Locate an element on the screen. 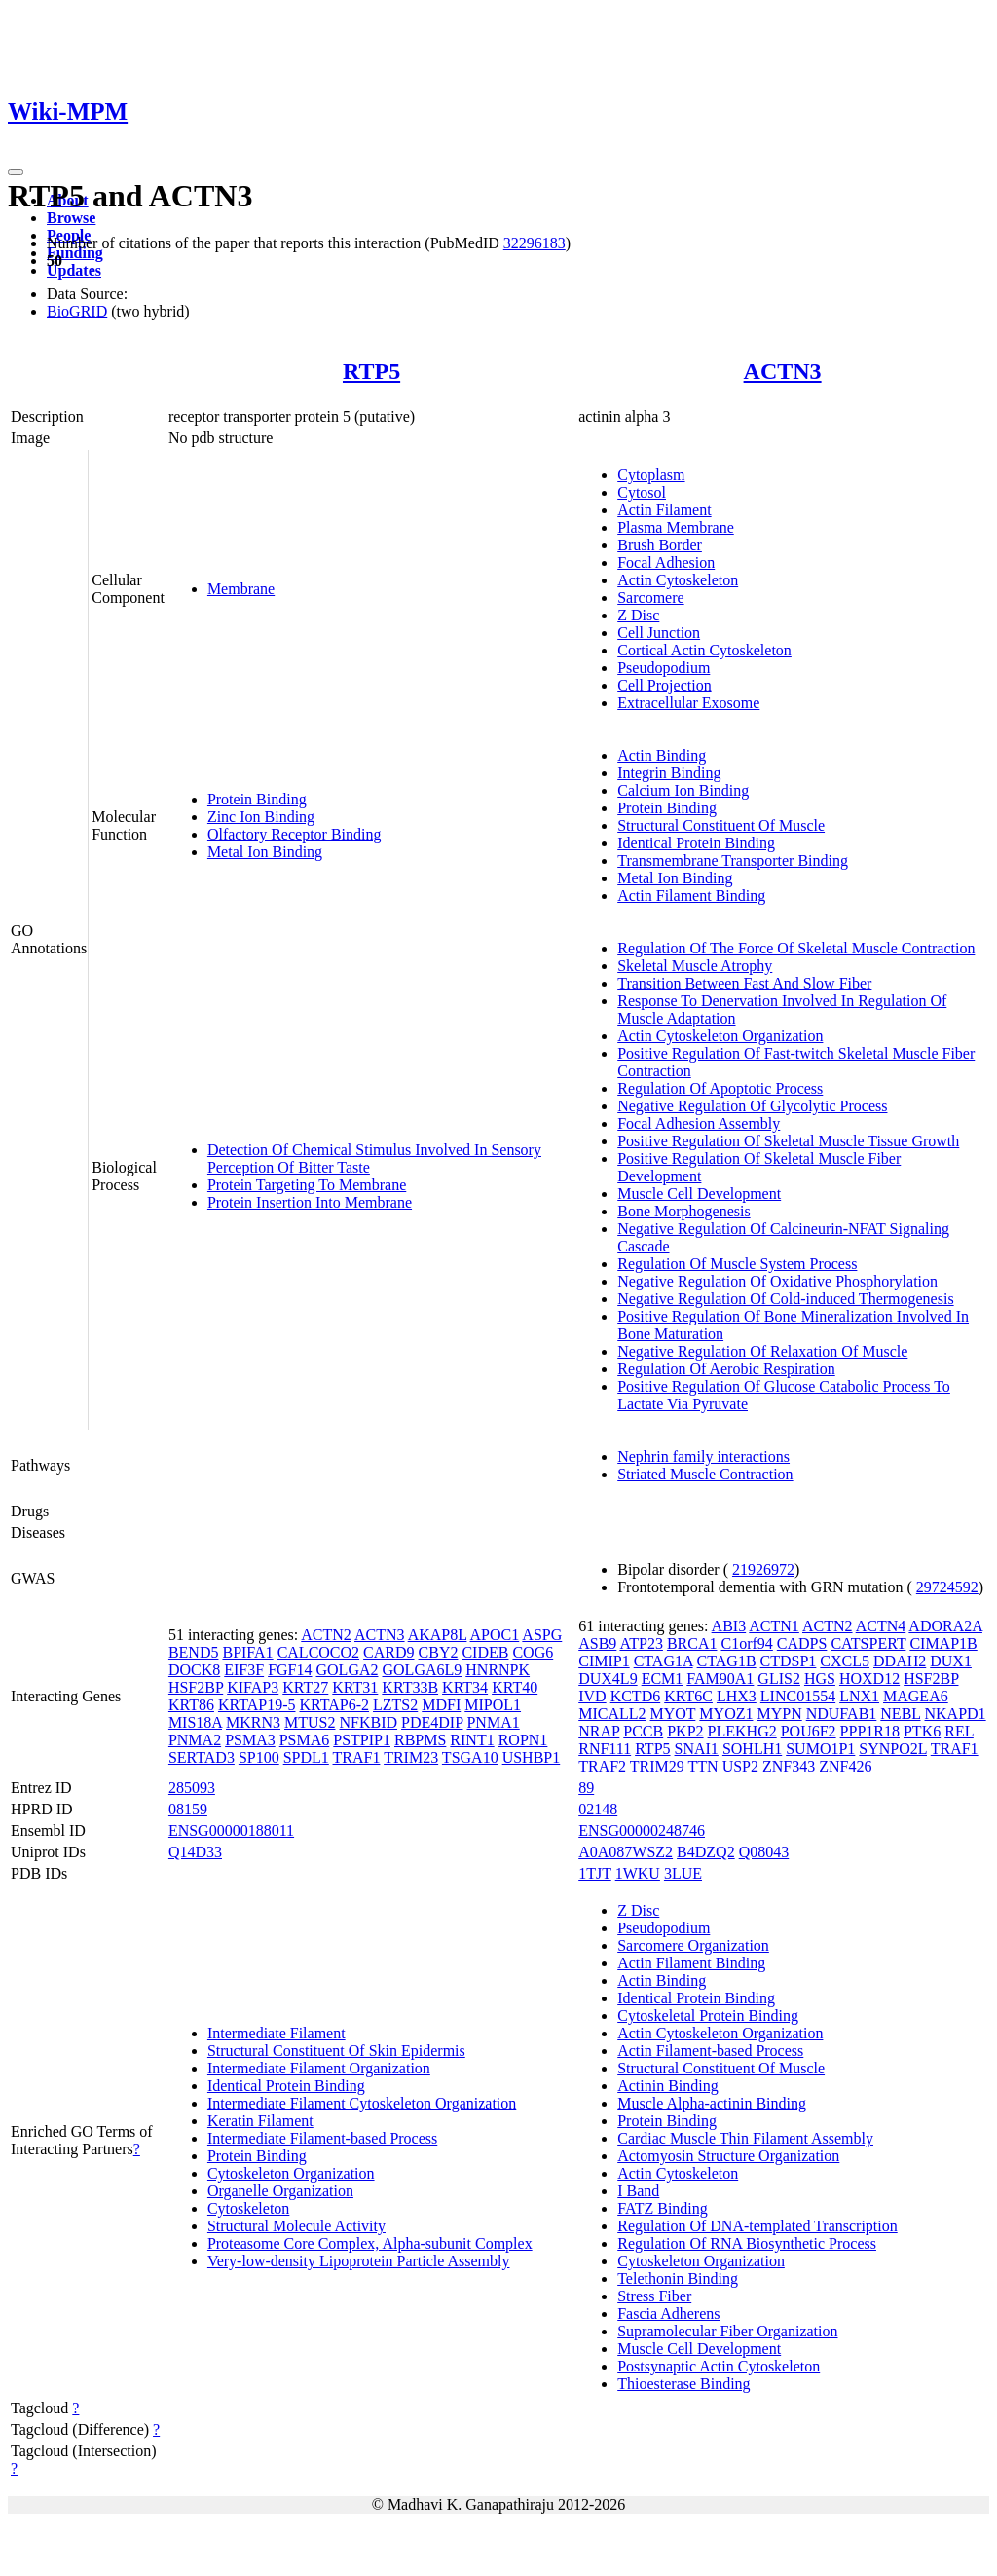 This screenshot has width=997, height=2576. SERTAD3 is located at coordinates (201, 1757).